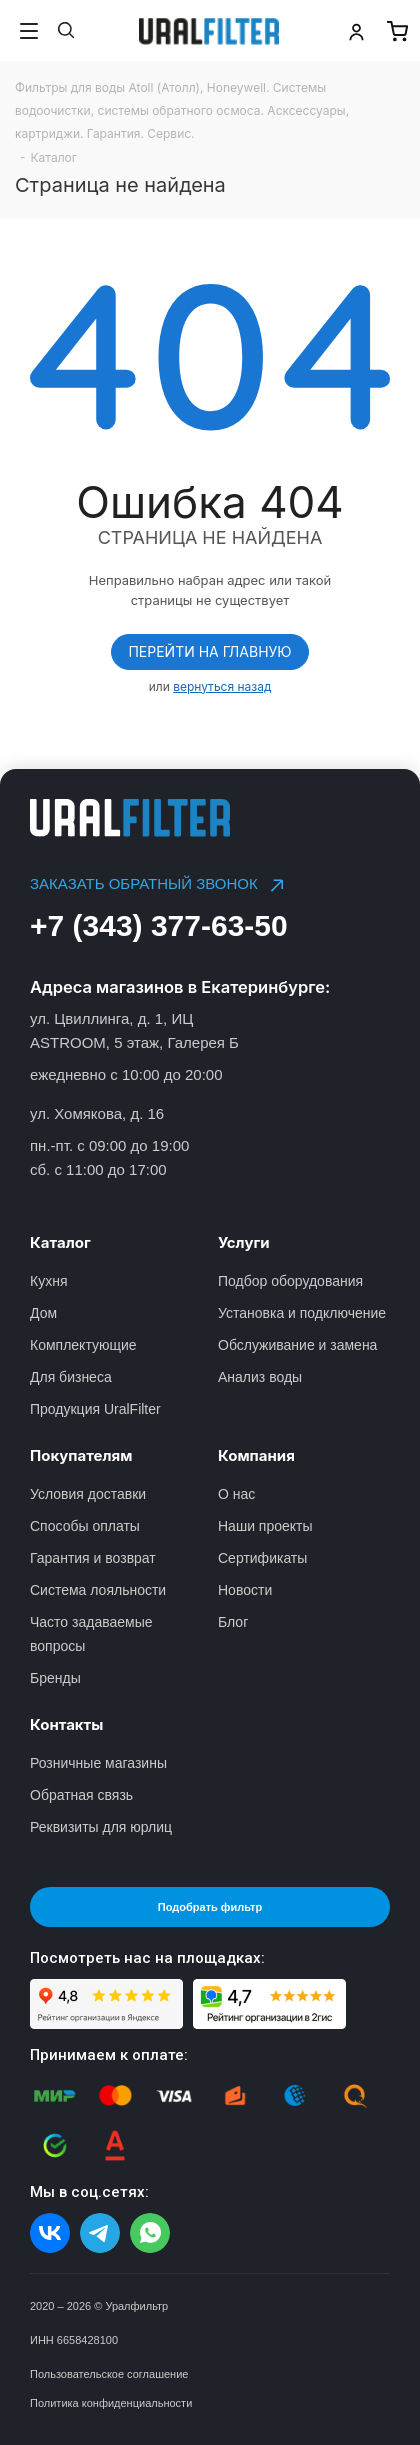 The width and height of the screenshot is (420, 2445). I want to click on Обслуживание и замена, so click(297, 1345).